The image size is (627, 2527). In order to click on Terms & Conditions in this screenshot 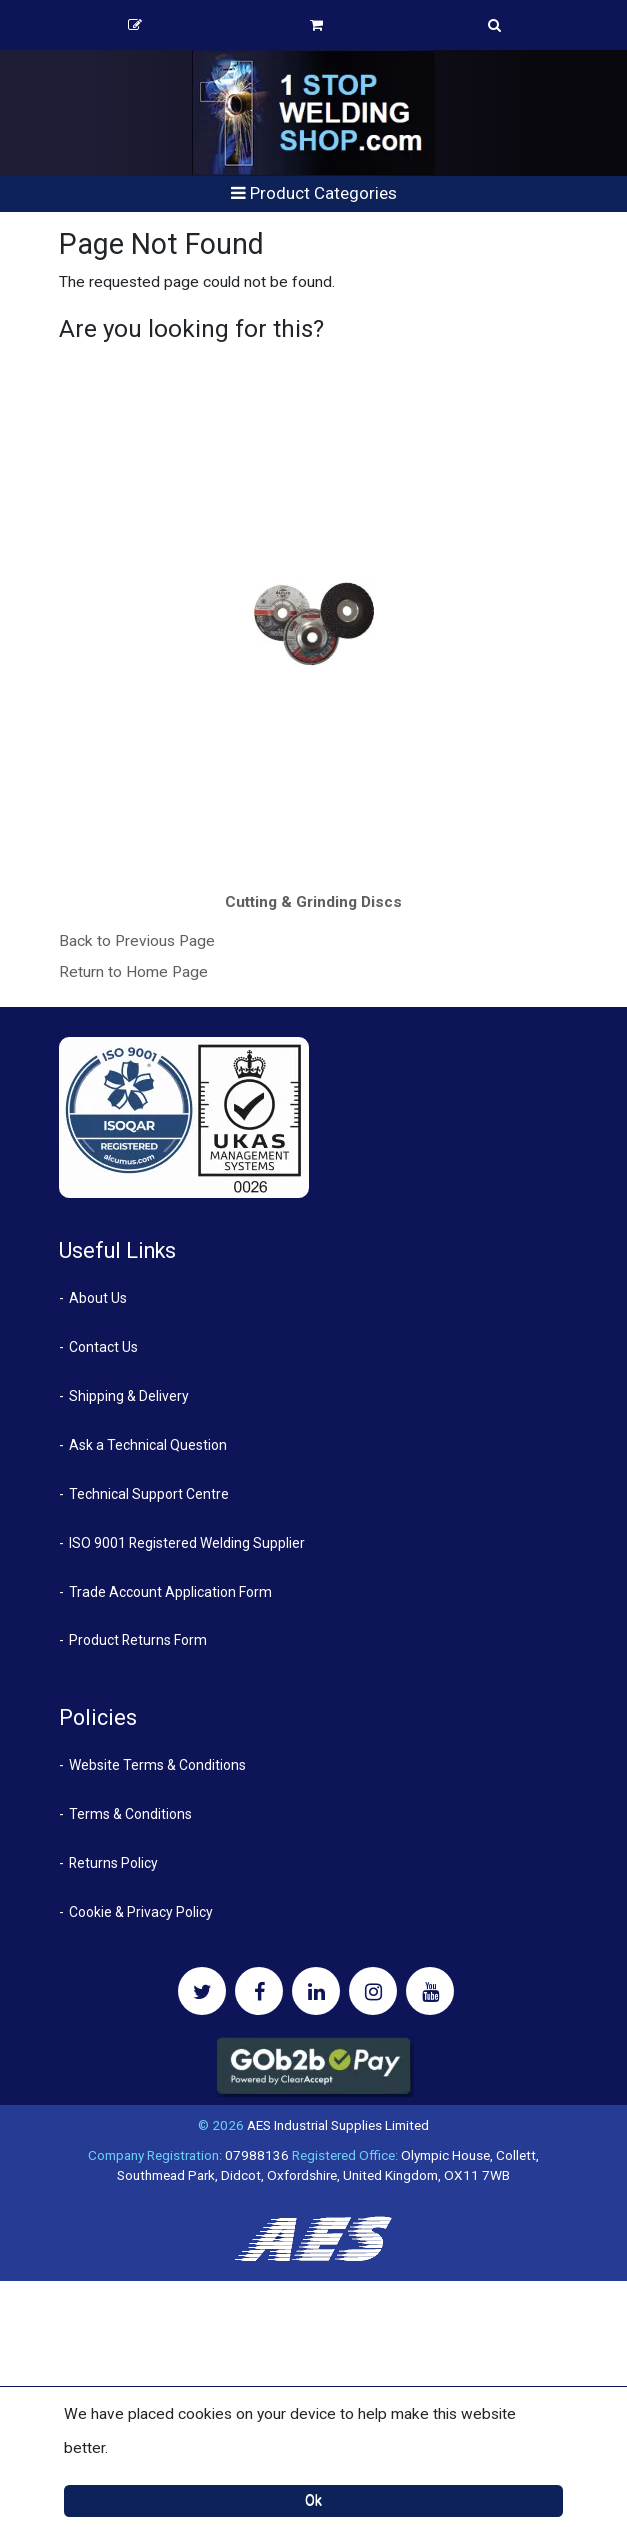, I will do `click(130, 1814)`.